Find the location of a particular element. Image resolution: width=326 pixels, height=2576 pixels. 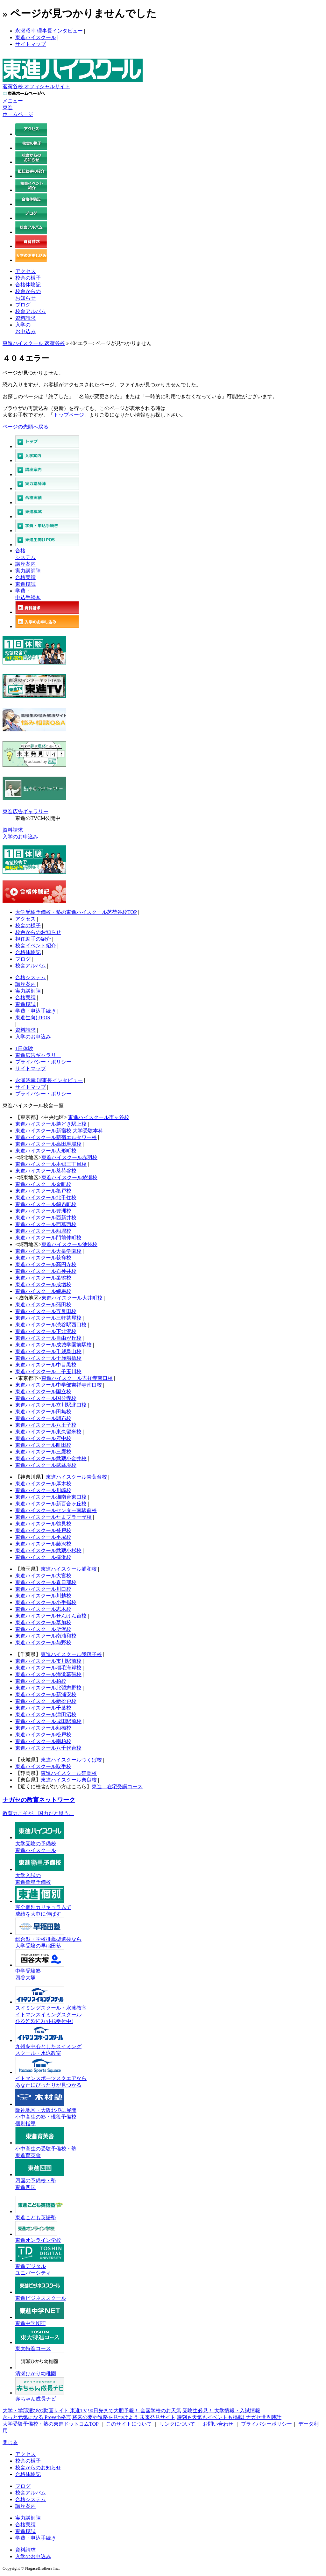

ブログ is located at coordinates (23, 304).